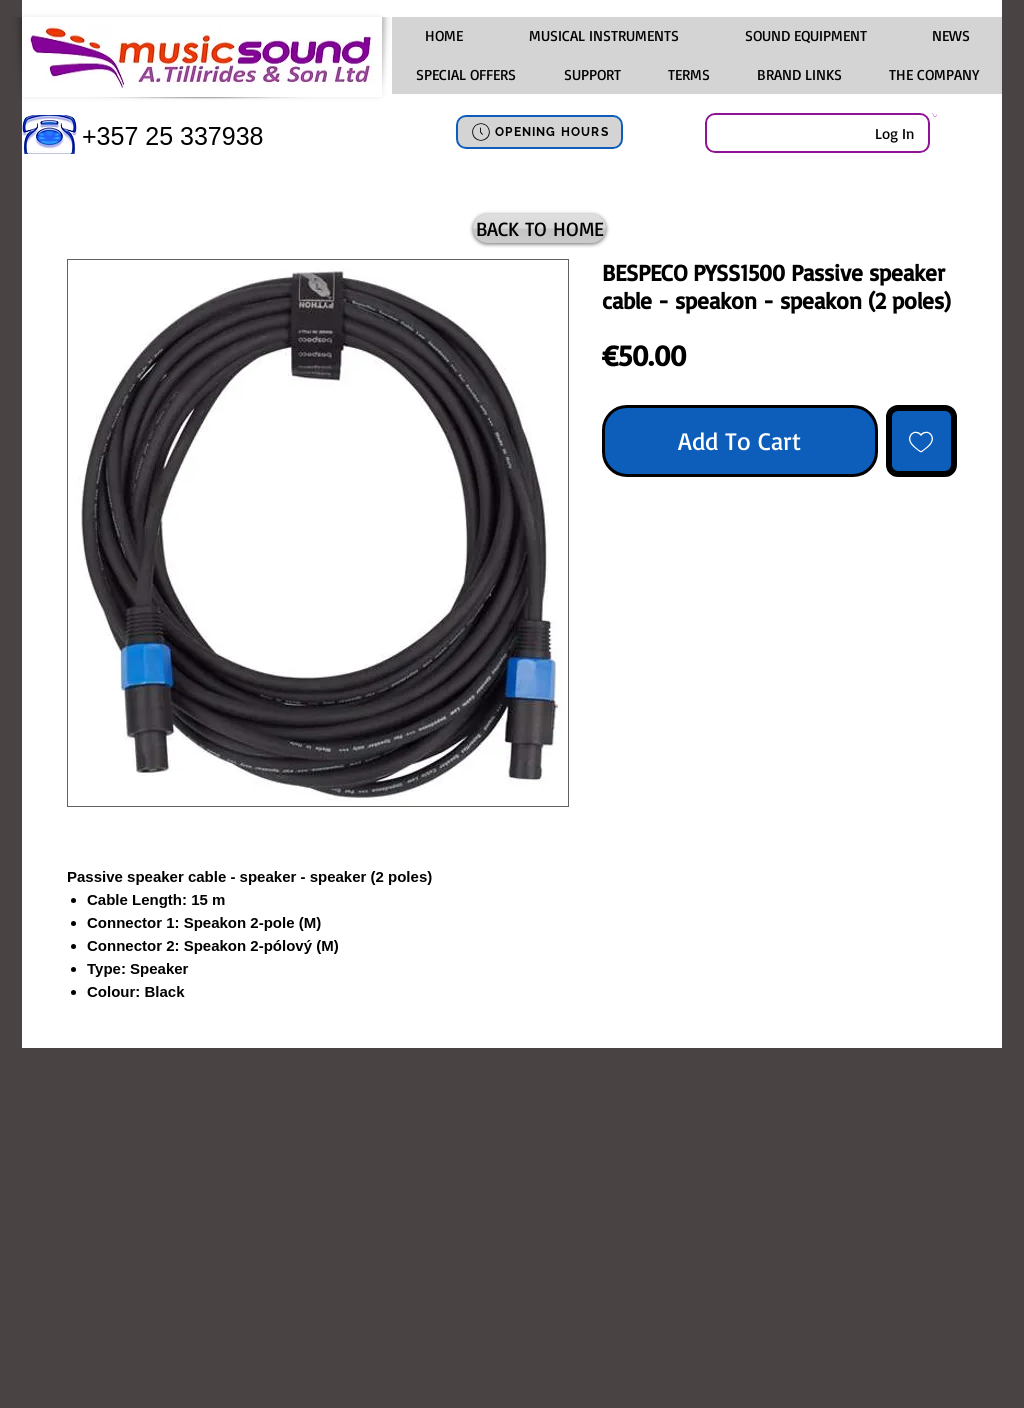 The height and width of the screenshot is (1408, 1024). What do you see at coordinates (539, 228) in the screenshot?
I see `[BACK TO HOME]` at bounding box center [539, 228].